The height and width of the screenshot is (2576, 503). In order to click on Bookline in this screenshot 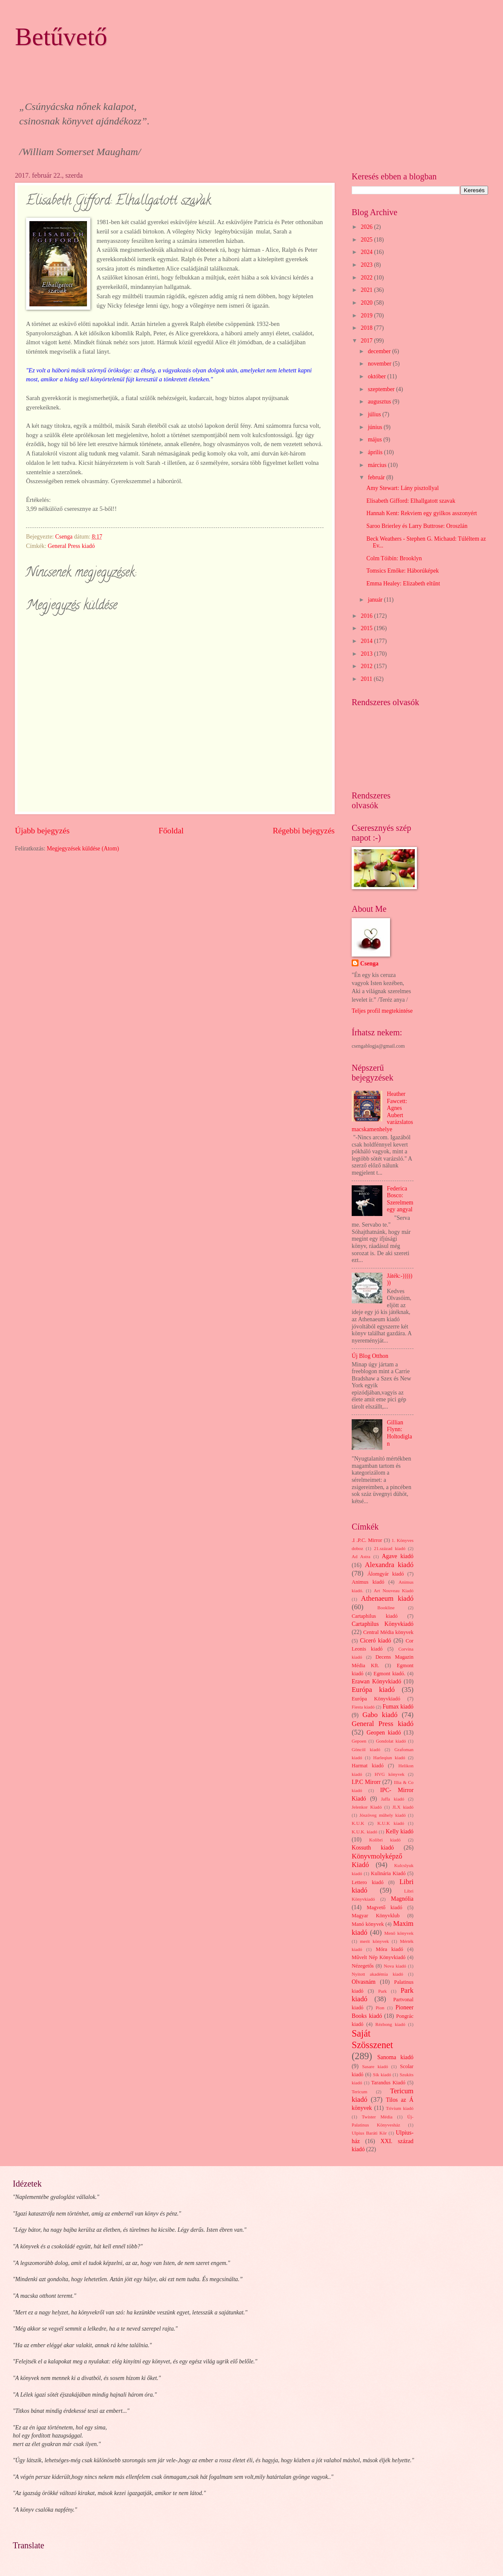, I will do `click(385, 1607)`.